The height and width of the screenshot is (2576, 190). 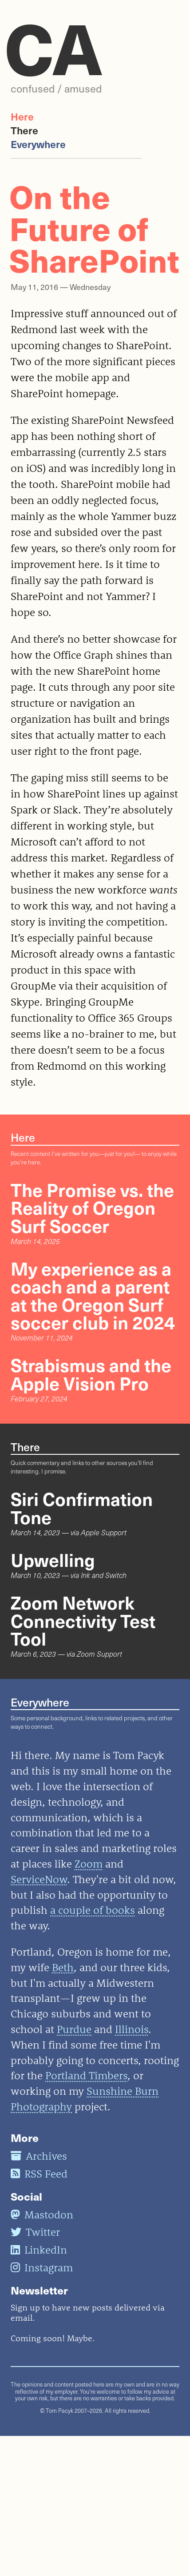 I want to click on The Promise vs. the Reality of Oregon Surf Soccer, so click(x=92, y=1207).